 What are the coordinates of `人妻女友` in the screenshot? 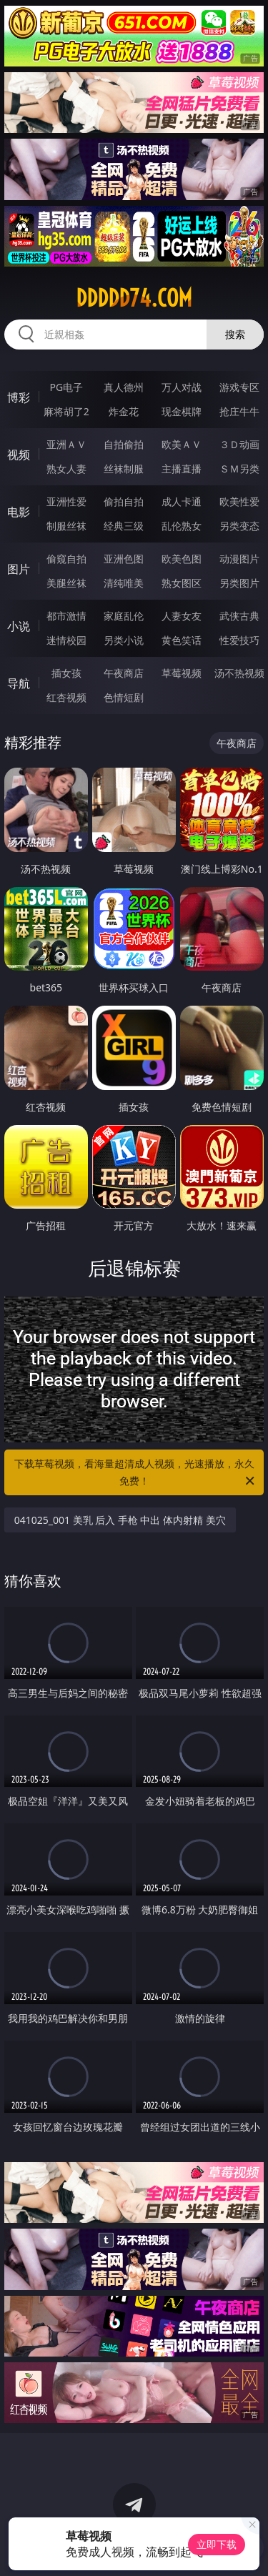 It's located at (182, 616).